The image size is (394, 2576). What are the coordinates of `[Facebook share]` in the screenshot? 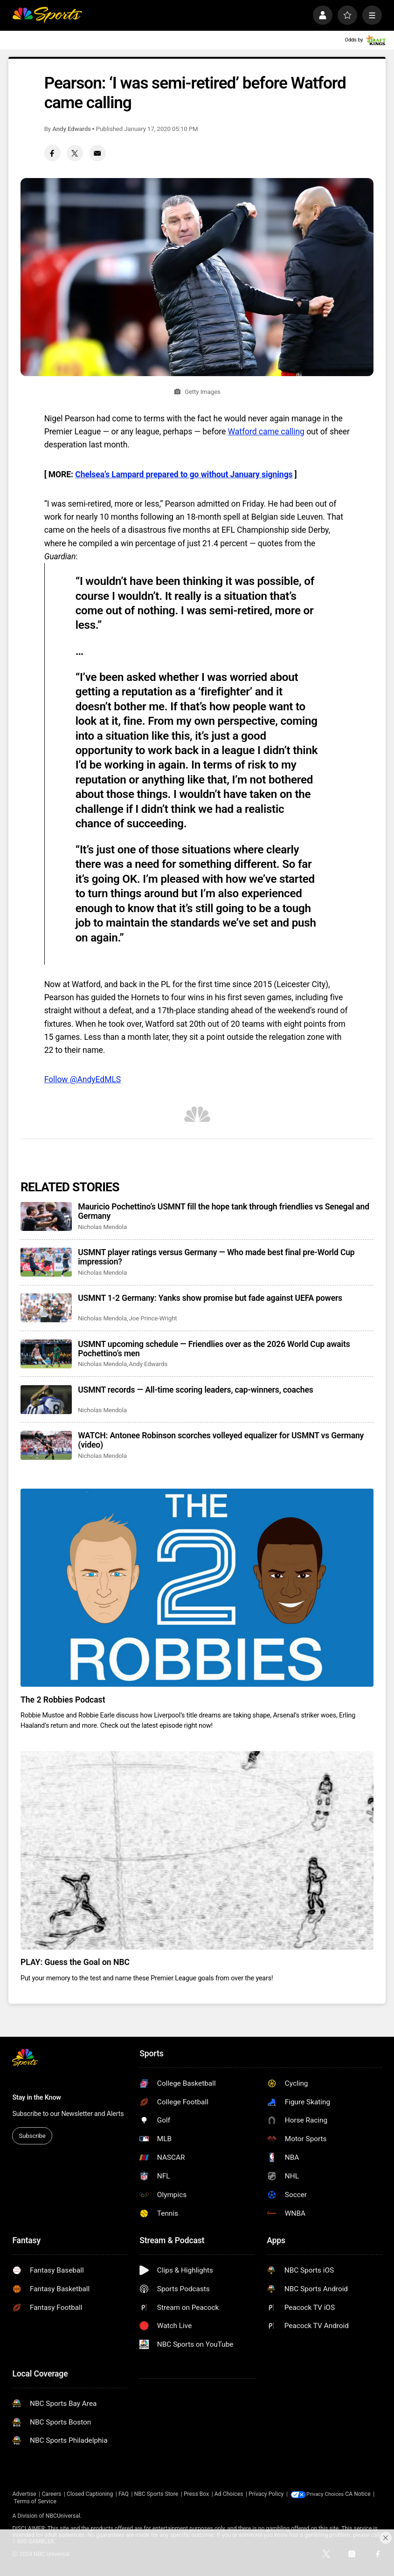 It's located at (52, 153).